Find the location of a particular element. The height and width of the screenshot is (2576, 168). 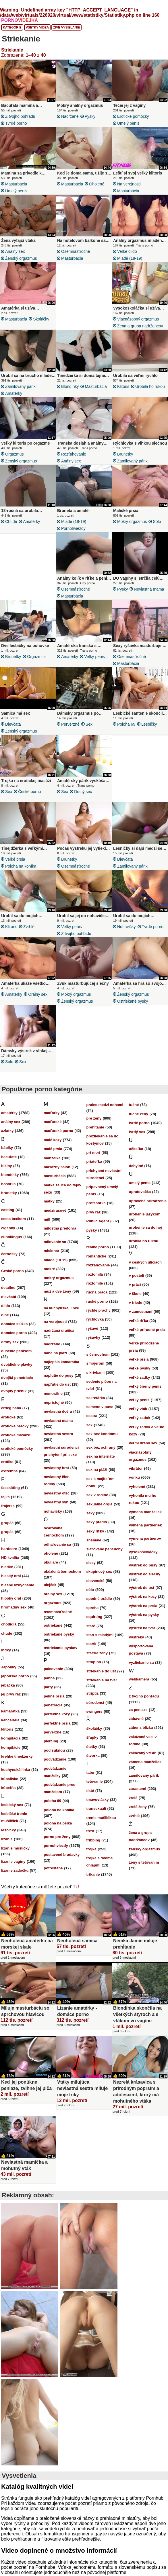

ručná práca is located at coordinates (97, 1292).